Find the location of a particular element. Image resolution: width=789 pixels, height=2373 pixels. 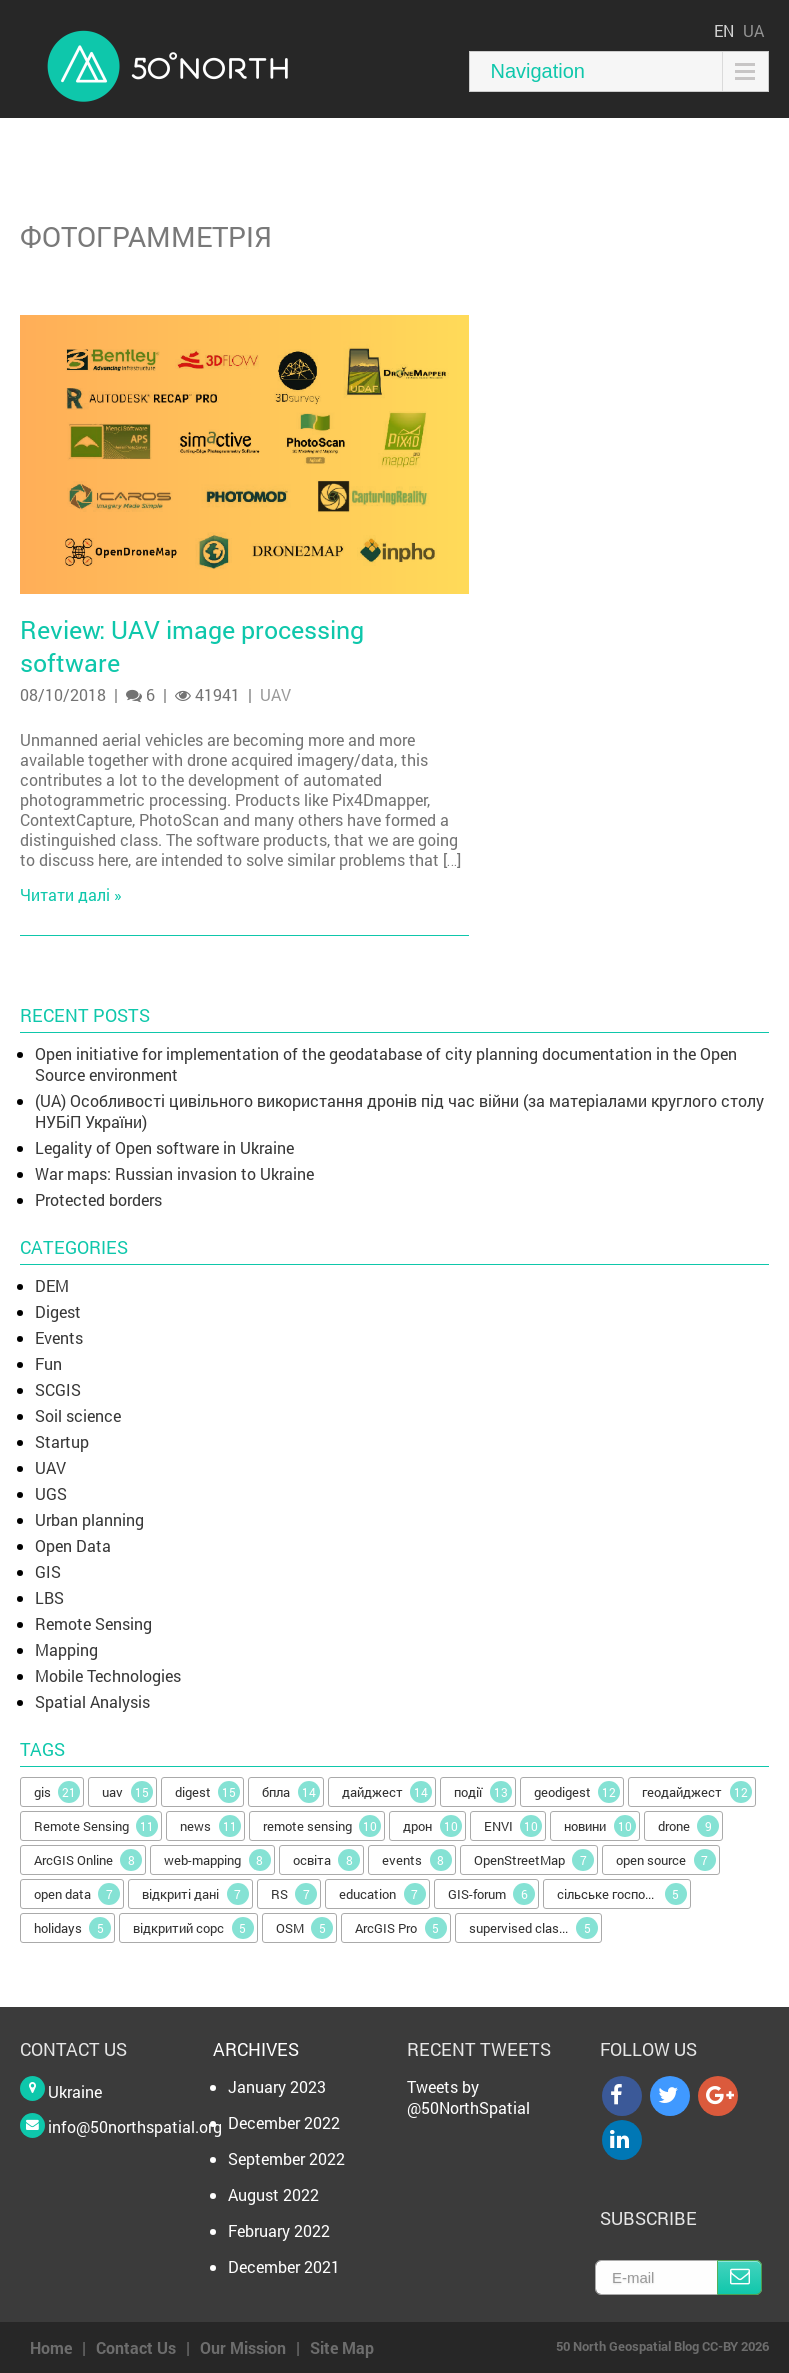

Startup is located at coordinates (62, 1441).